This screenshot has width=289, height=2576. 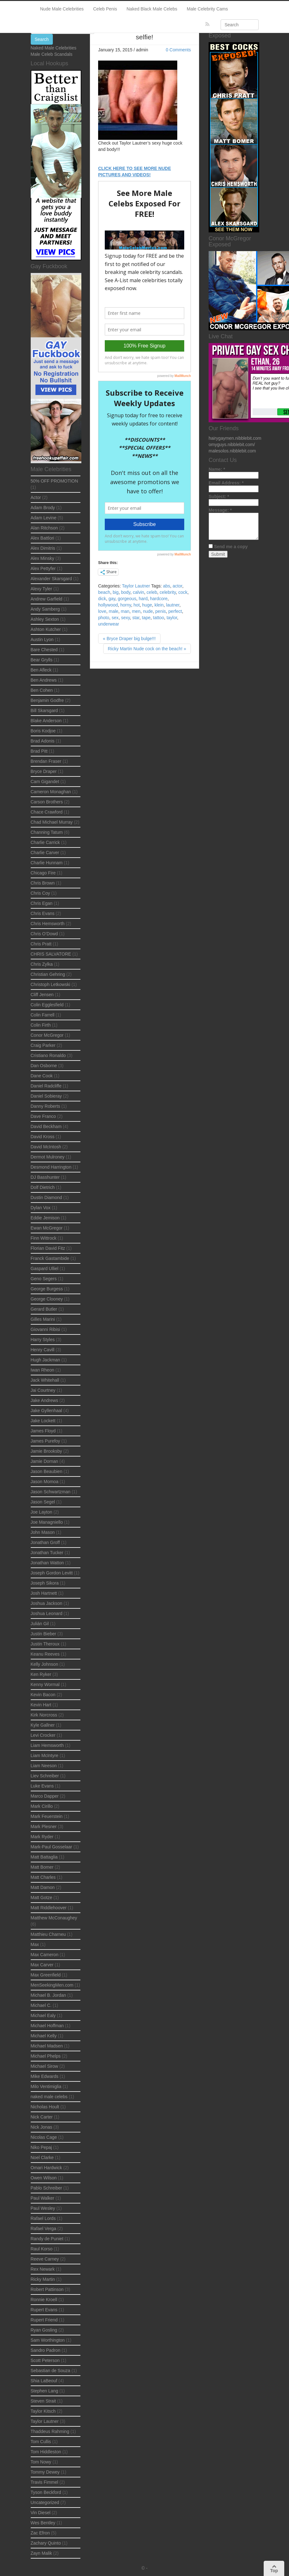 What do you see at coordinates (235, 438) in the screenshot?
I see `hairygaymen.nibblebit.com` at bounding box center [235, 438].